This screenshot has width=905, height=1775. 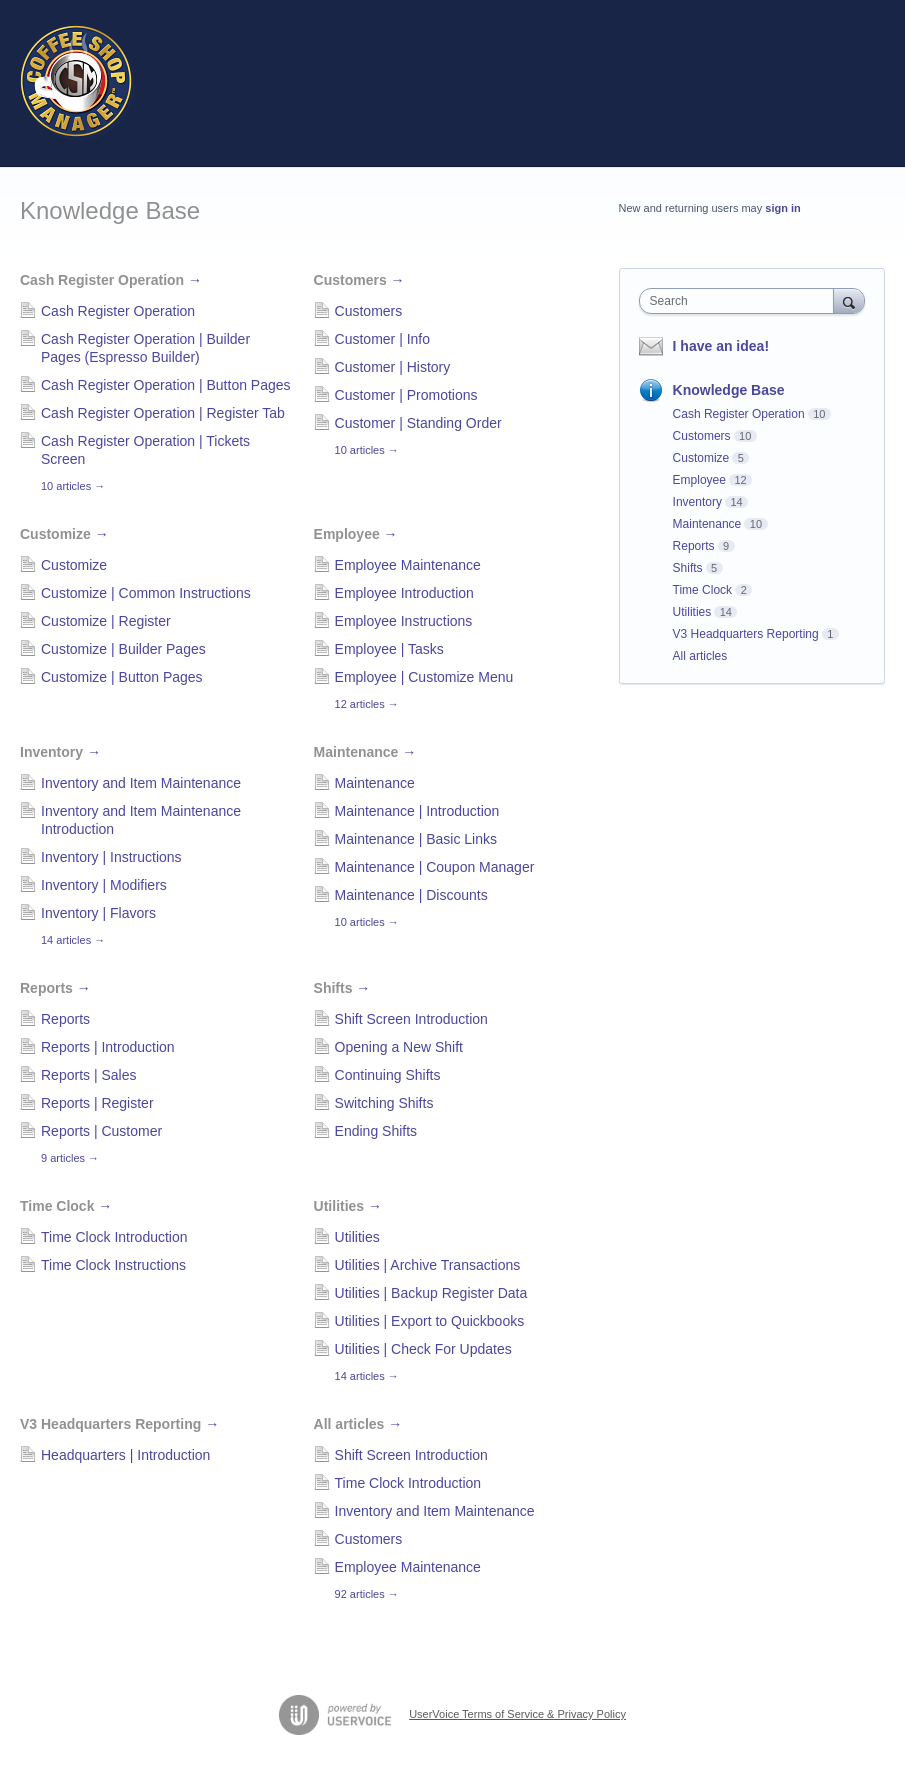 What do you see at coordinates (782, 208) in the screenshot?
I see `sign in` at bounding box center [782, 208].